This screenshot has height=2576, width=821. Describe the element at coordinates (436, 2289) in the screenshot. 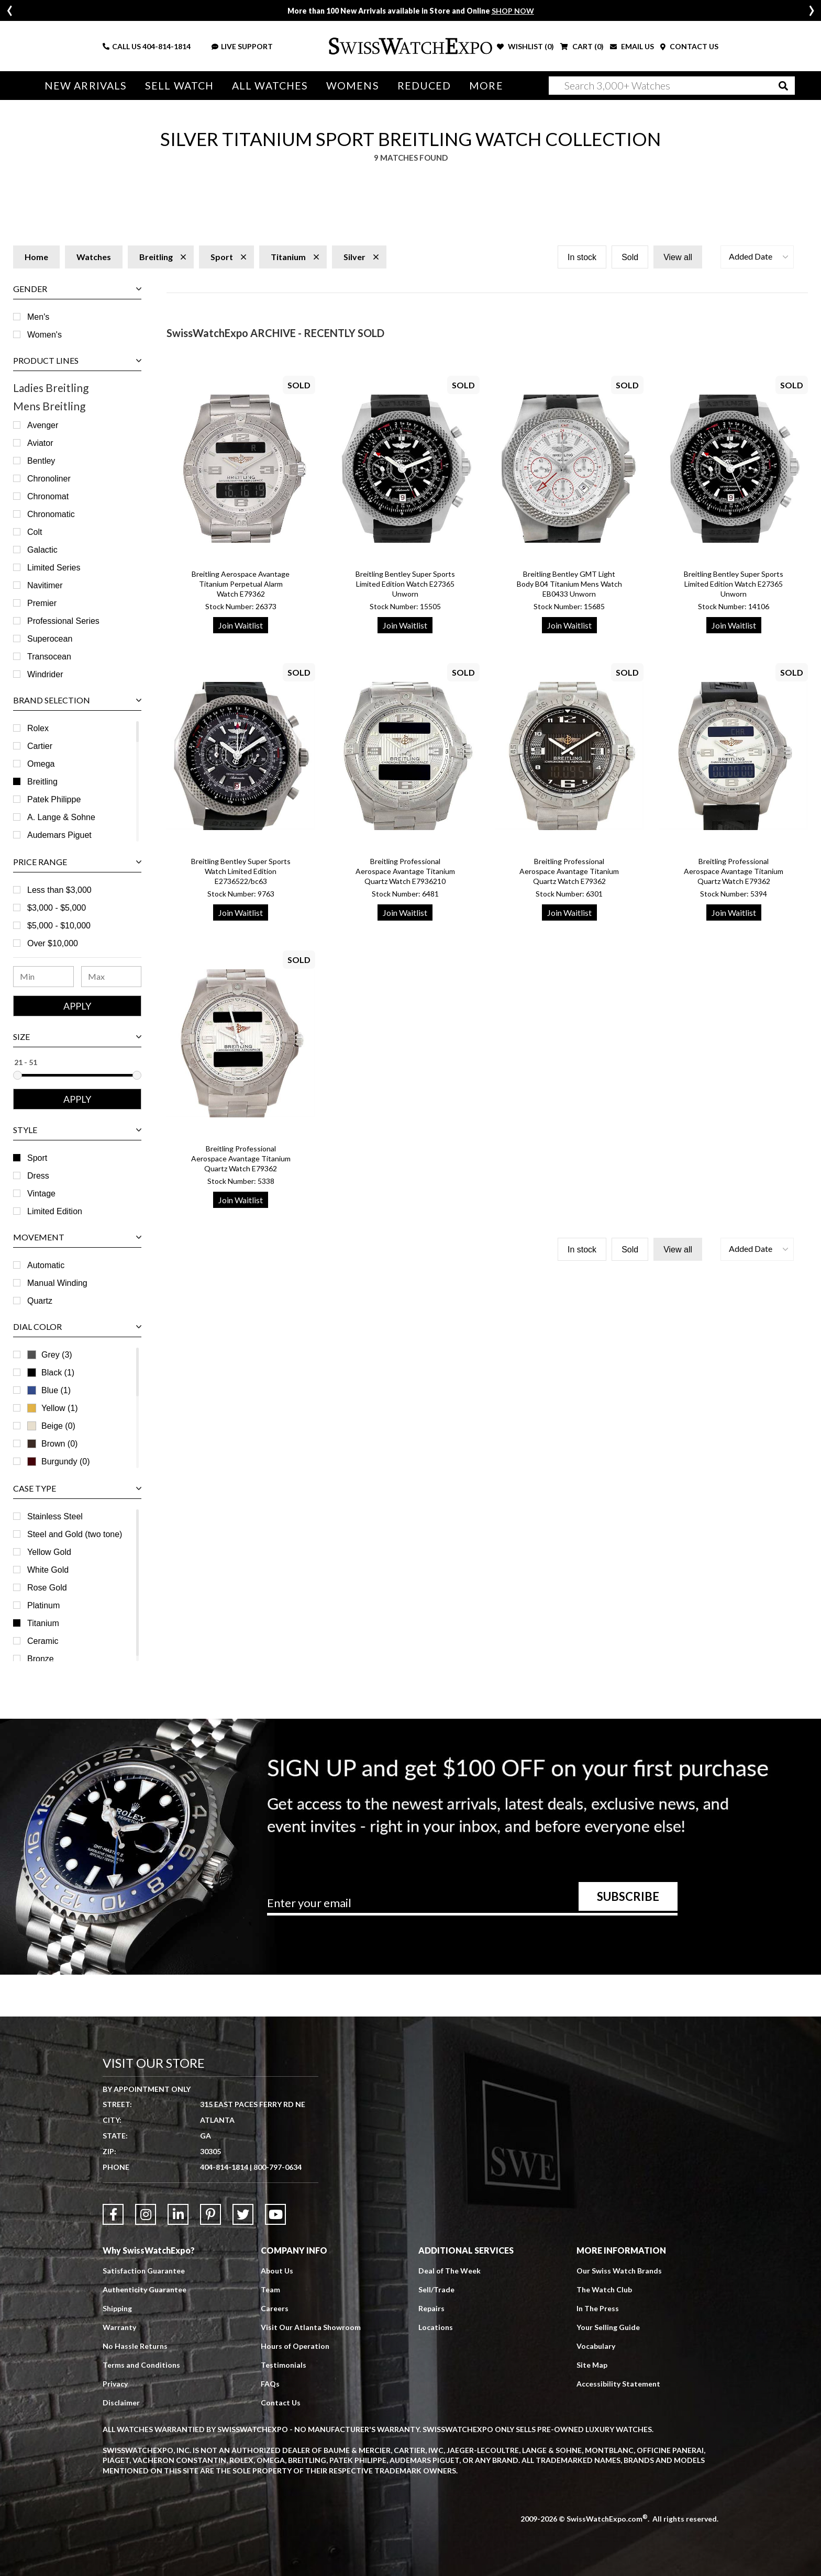

I see `Sell/Trade` at that location.